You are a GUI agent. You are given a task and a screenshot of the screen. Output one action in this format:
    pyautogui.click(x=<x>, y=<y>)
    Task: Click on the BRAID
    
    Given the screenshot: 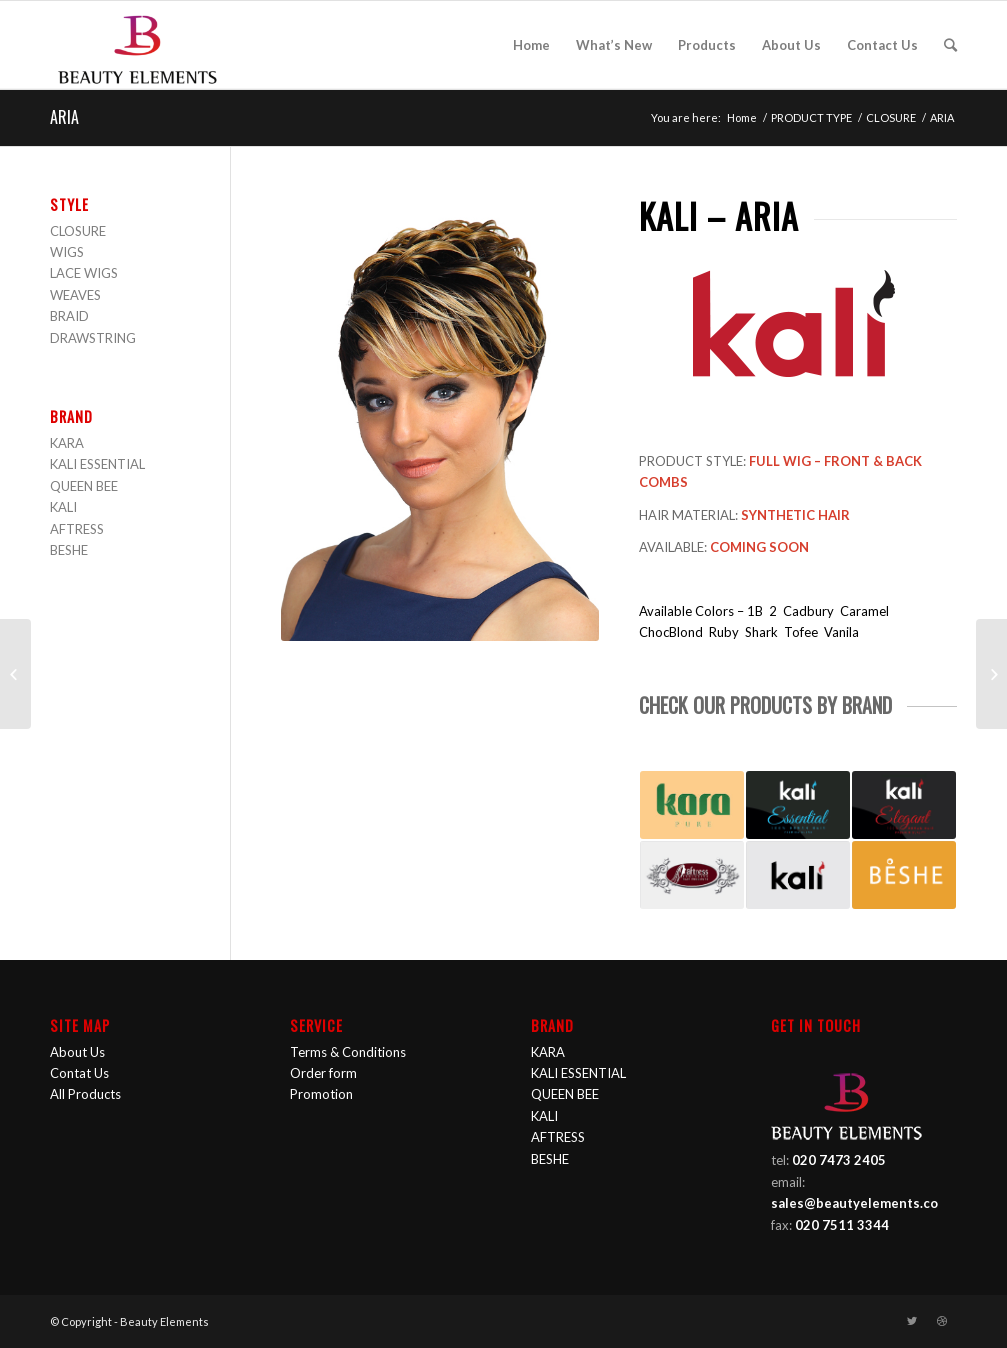 What is the action you would take?
    pyautogui.click(x=69, y=316)
    